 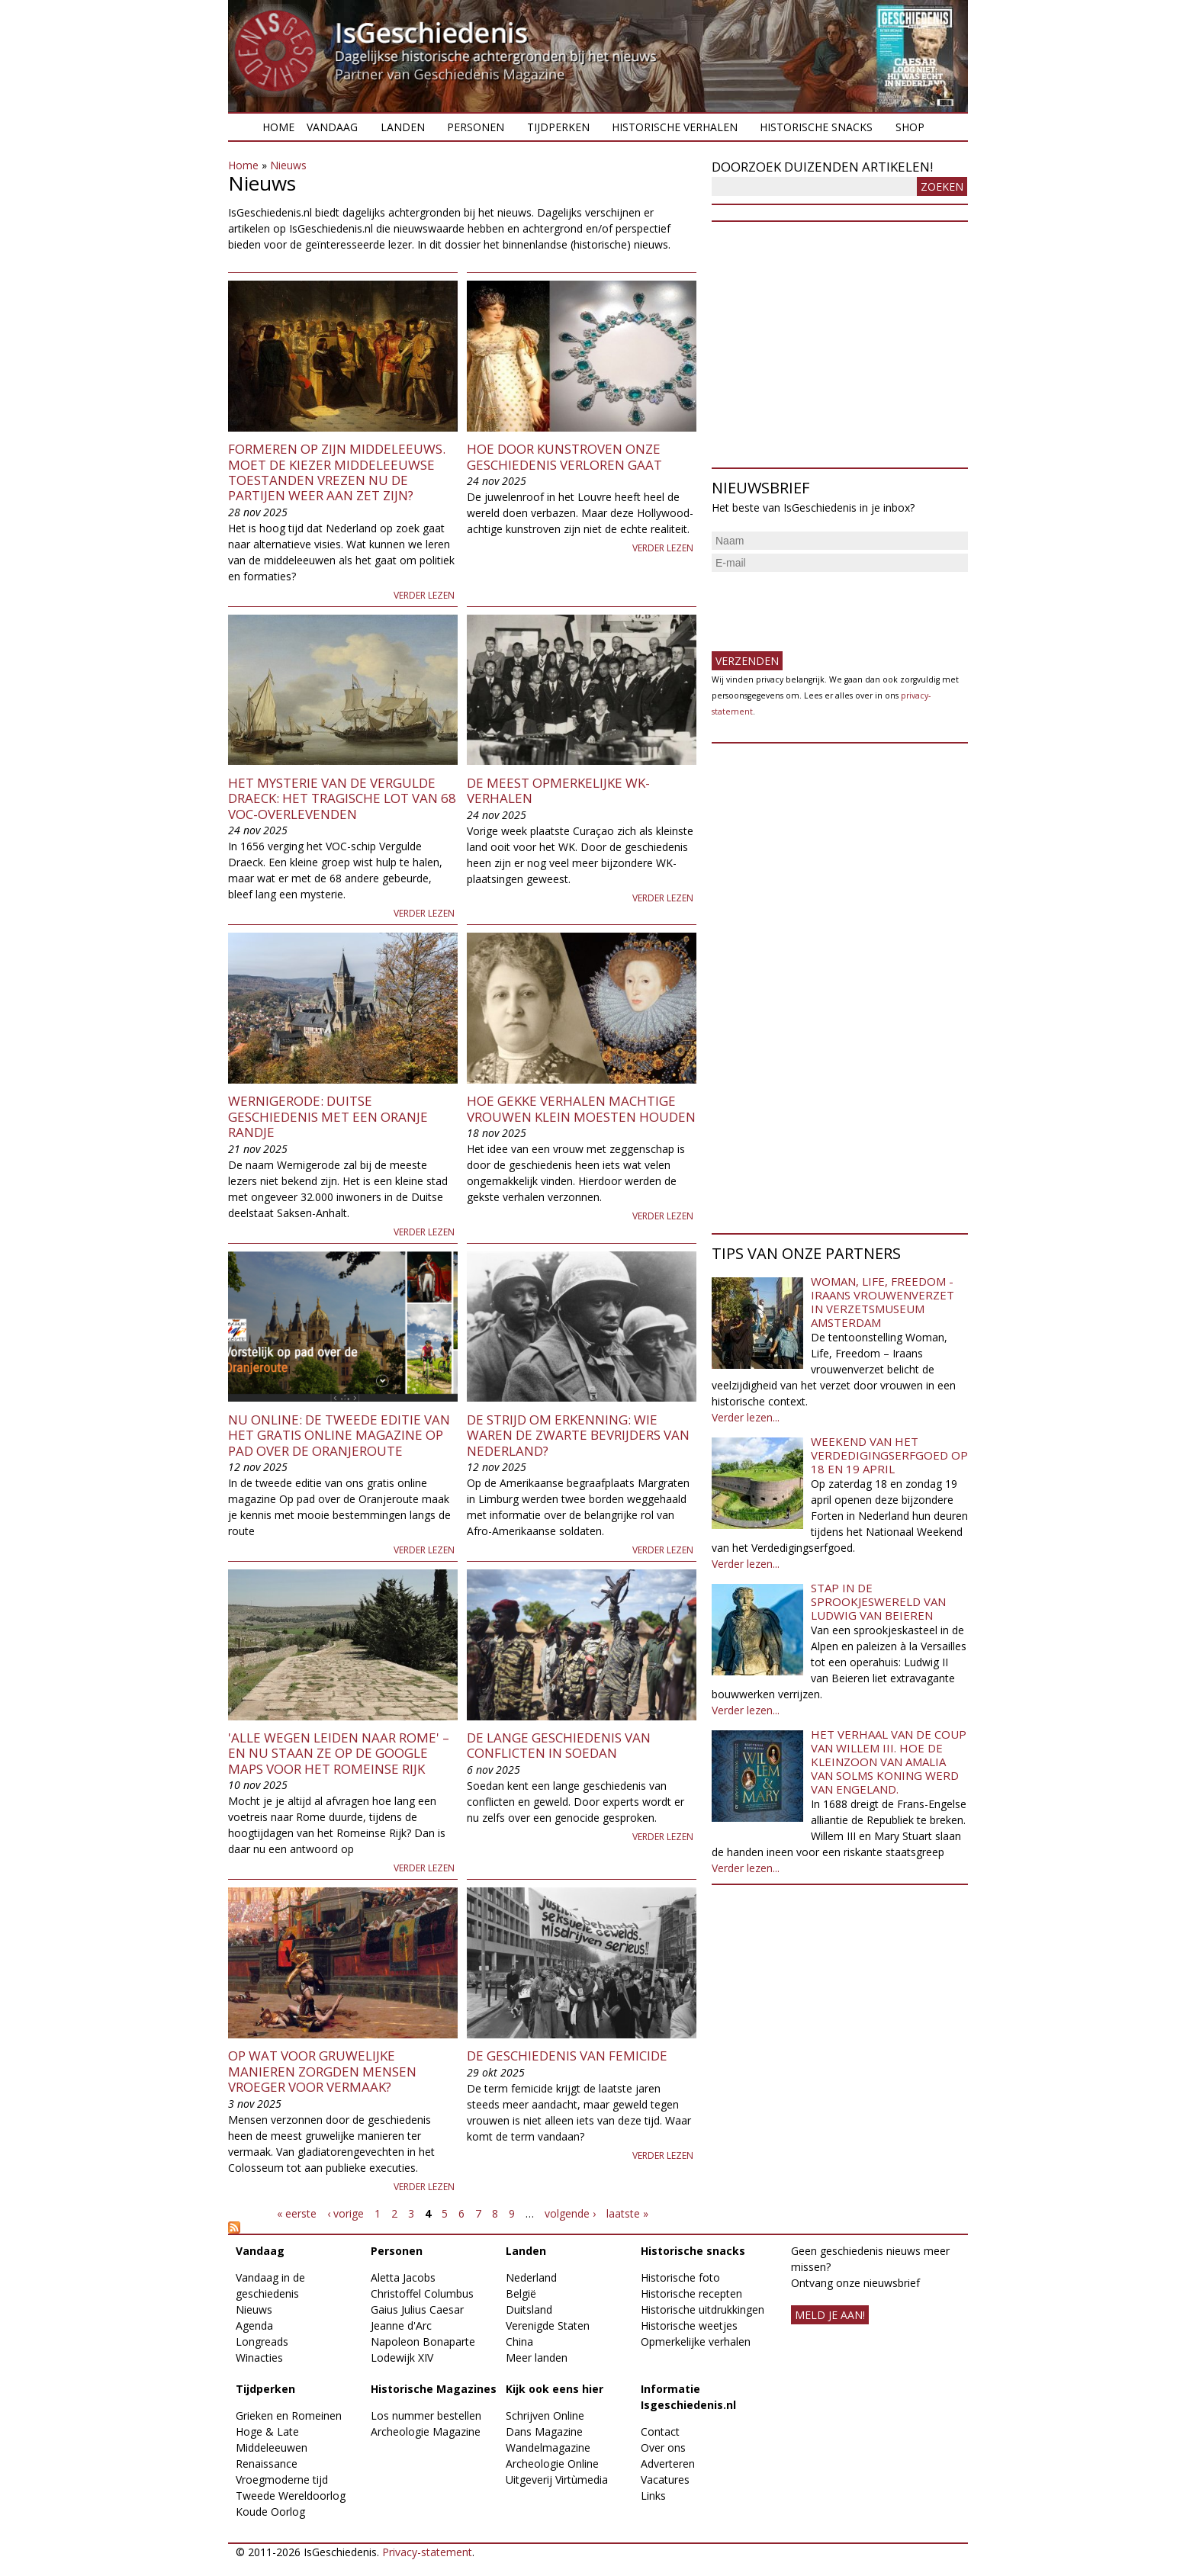 I want to click on Los nummer bestellen, so click(x=426, y=2415).